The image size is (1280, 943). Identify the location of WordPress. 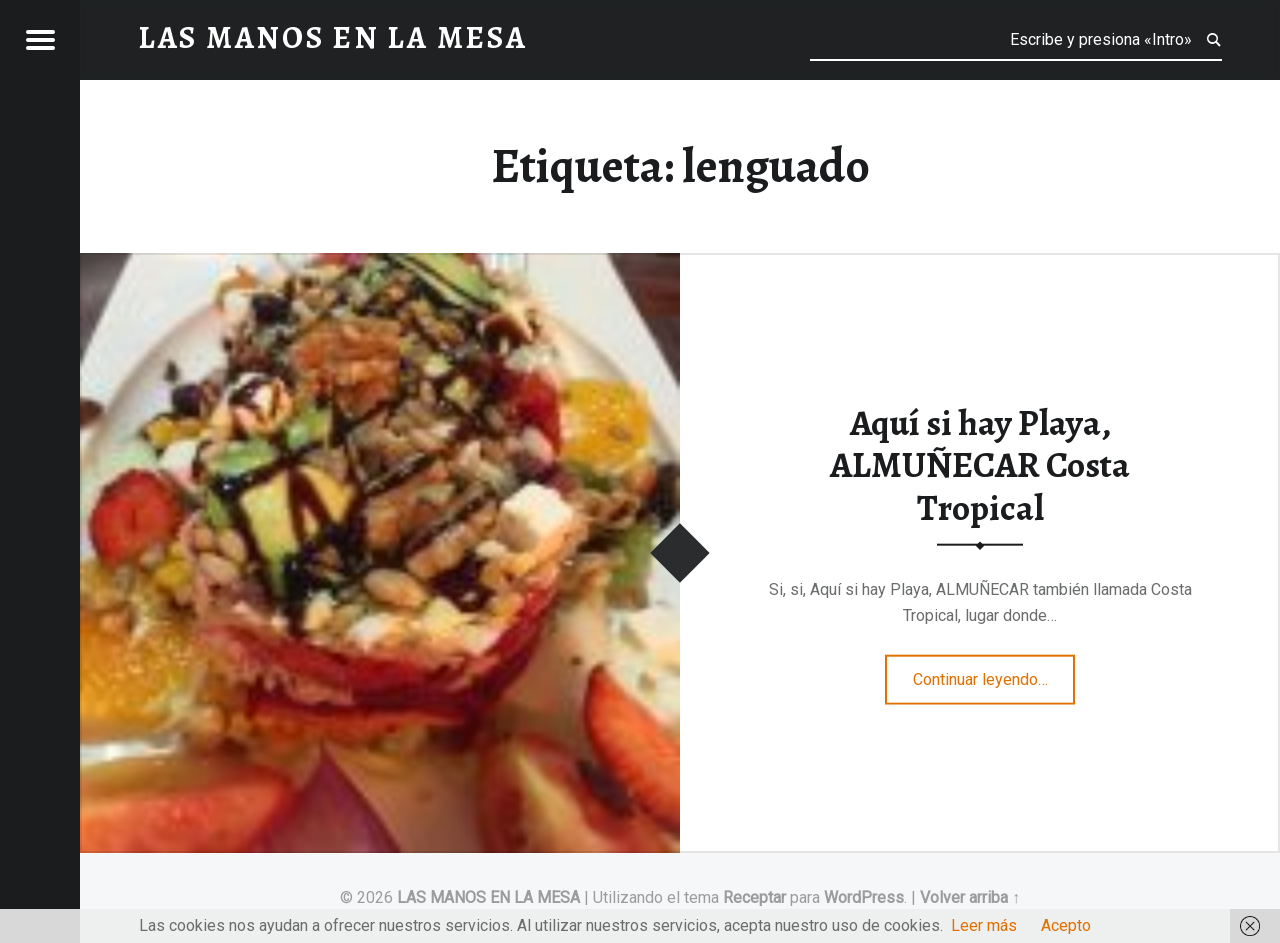
(864, 897).